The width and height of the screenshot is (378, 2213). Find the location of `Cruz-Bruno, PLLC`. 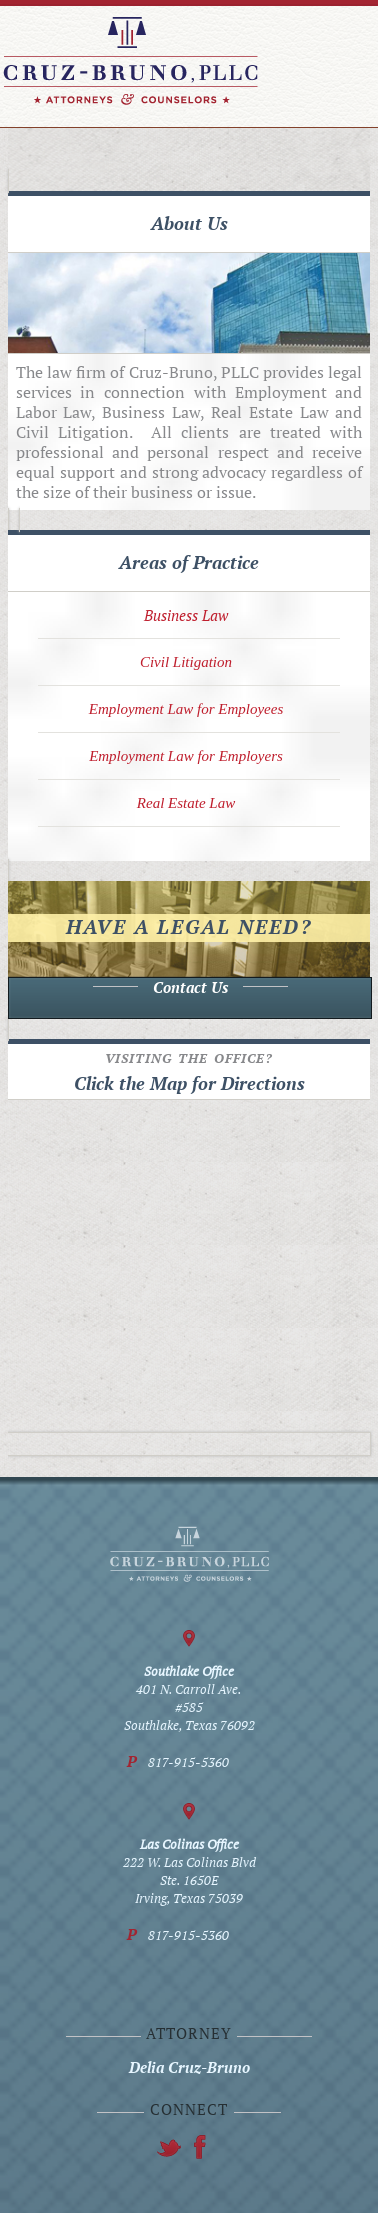

Cruz-Bruno, PLLC is located at coordinates (130, 61).